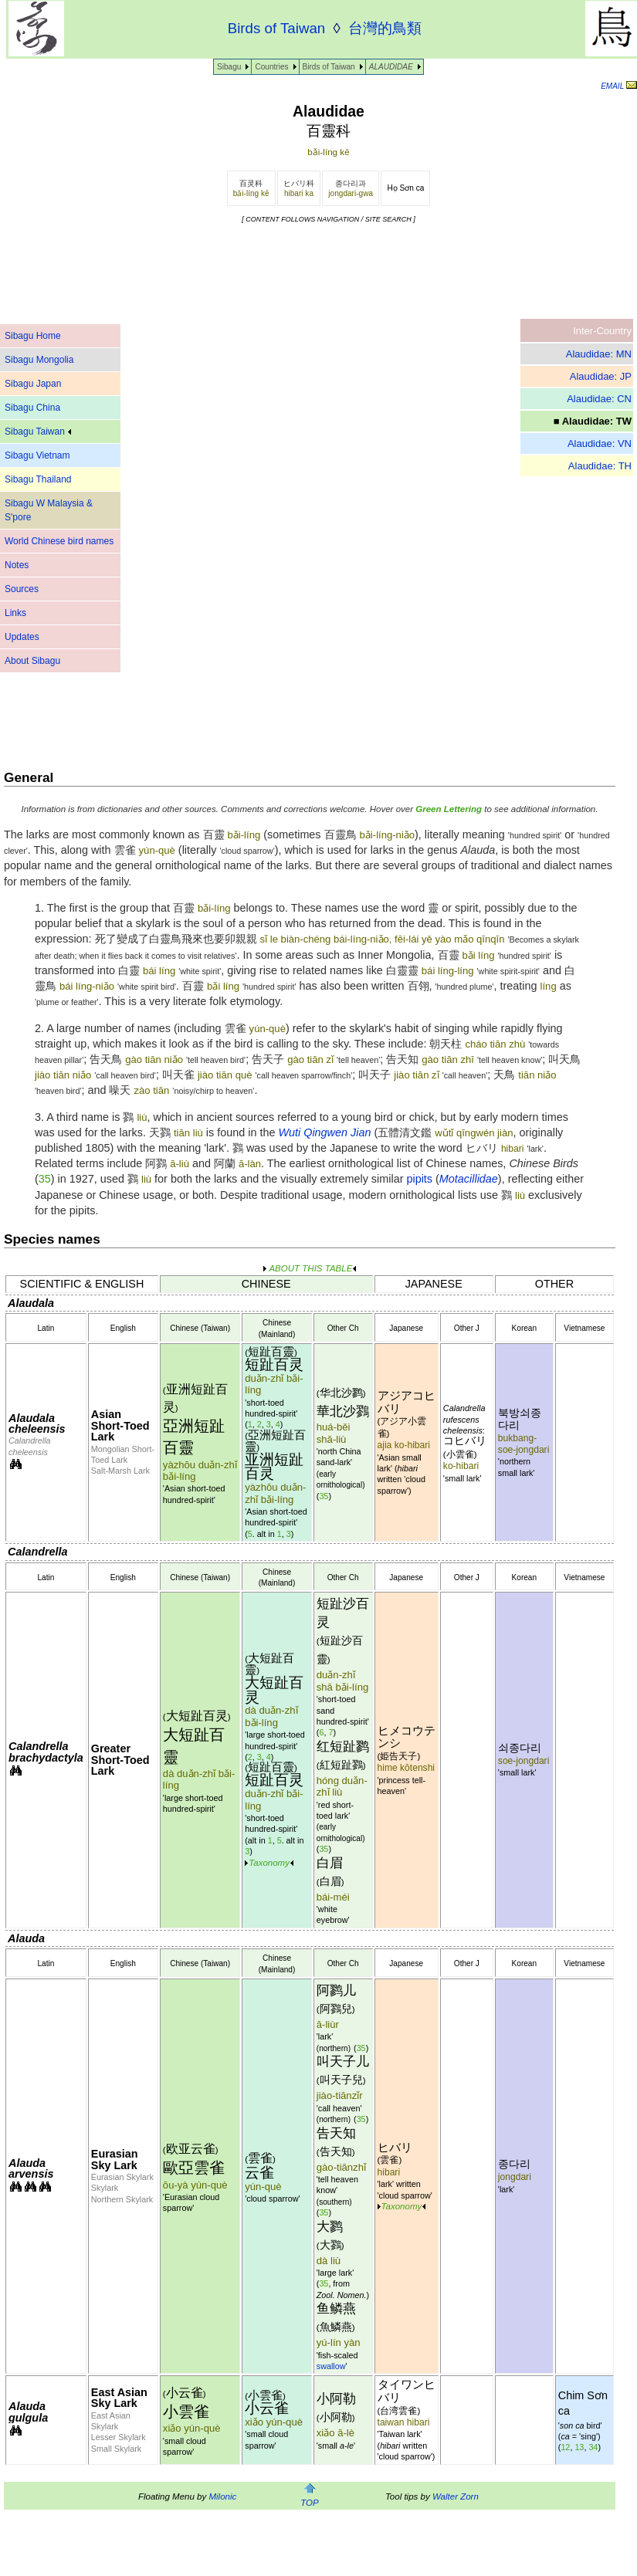  What do you see at coordinates (271, 67) in the screenshot?
I see `Countries` at bounding box center [271, 67].